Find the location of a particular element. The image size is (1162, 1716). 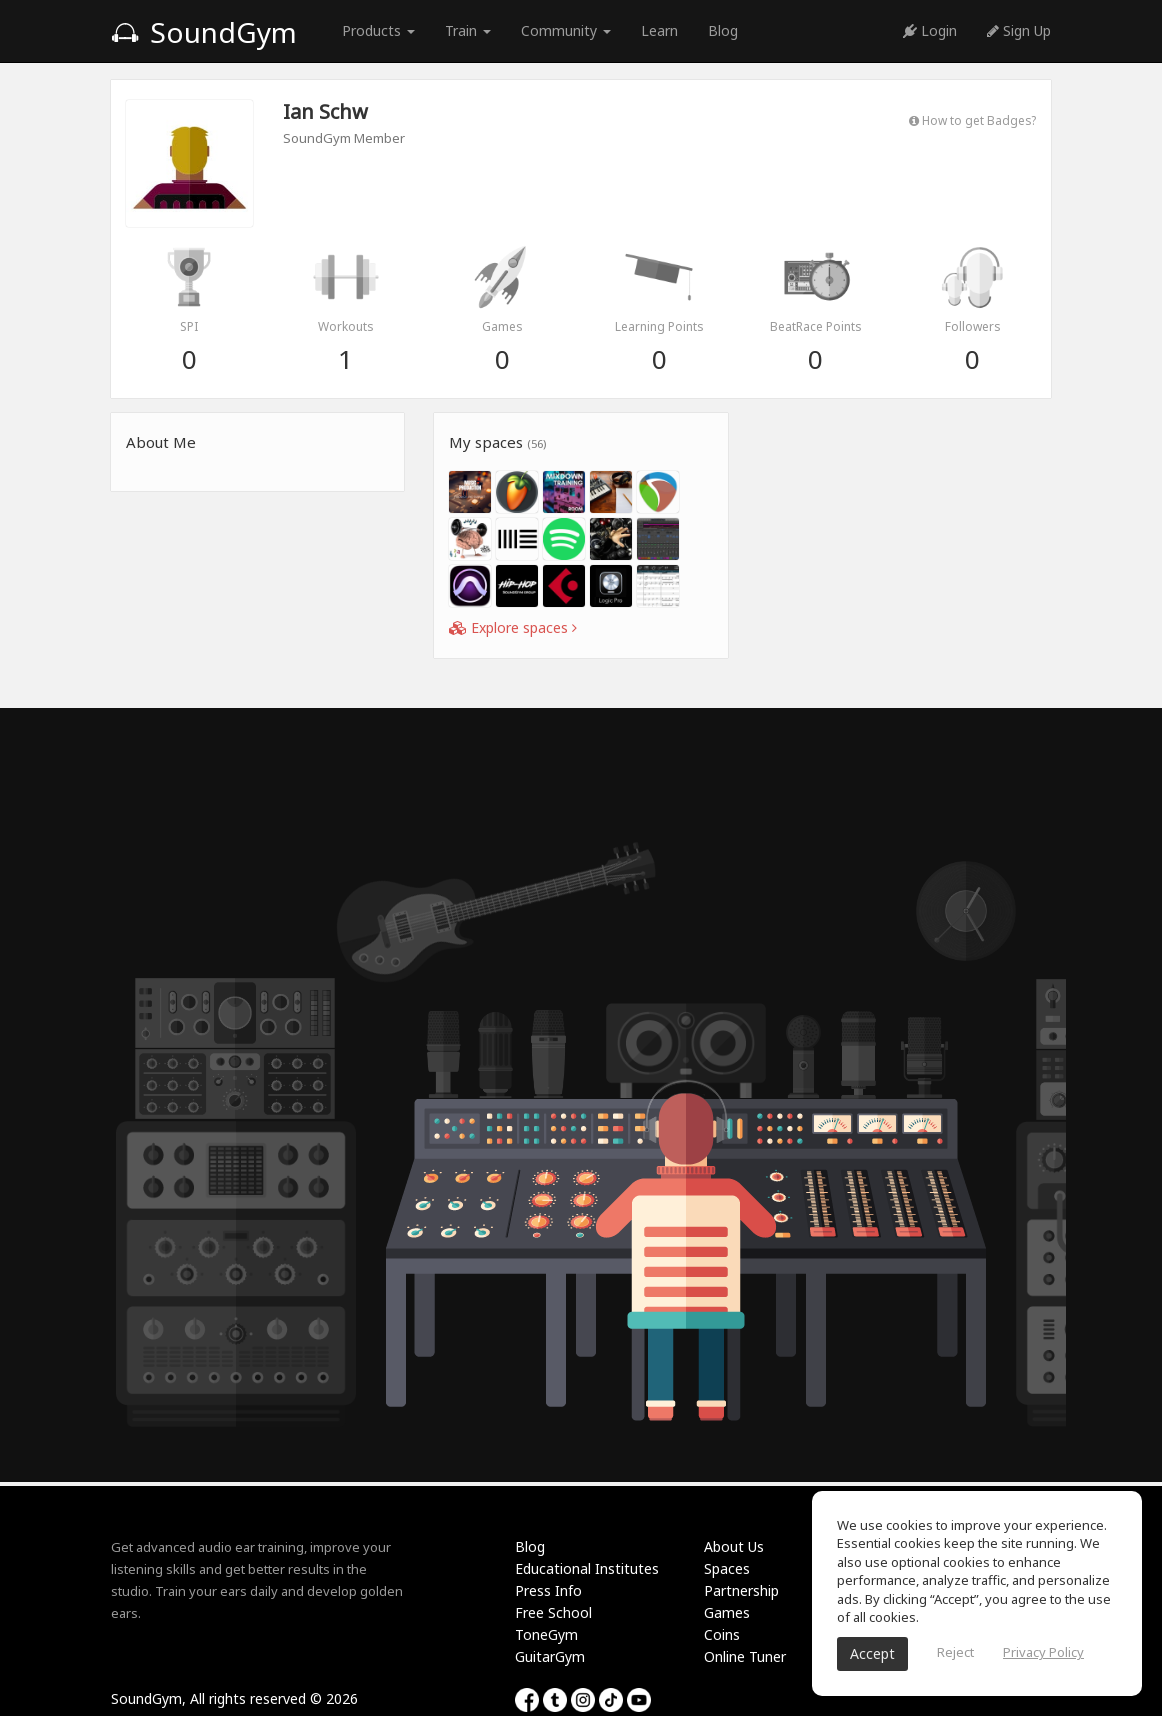

Online Tuner is located at coordinates (745, 1656).